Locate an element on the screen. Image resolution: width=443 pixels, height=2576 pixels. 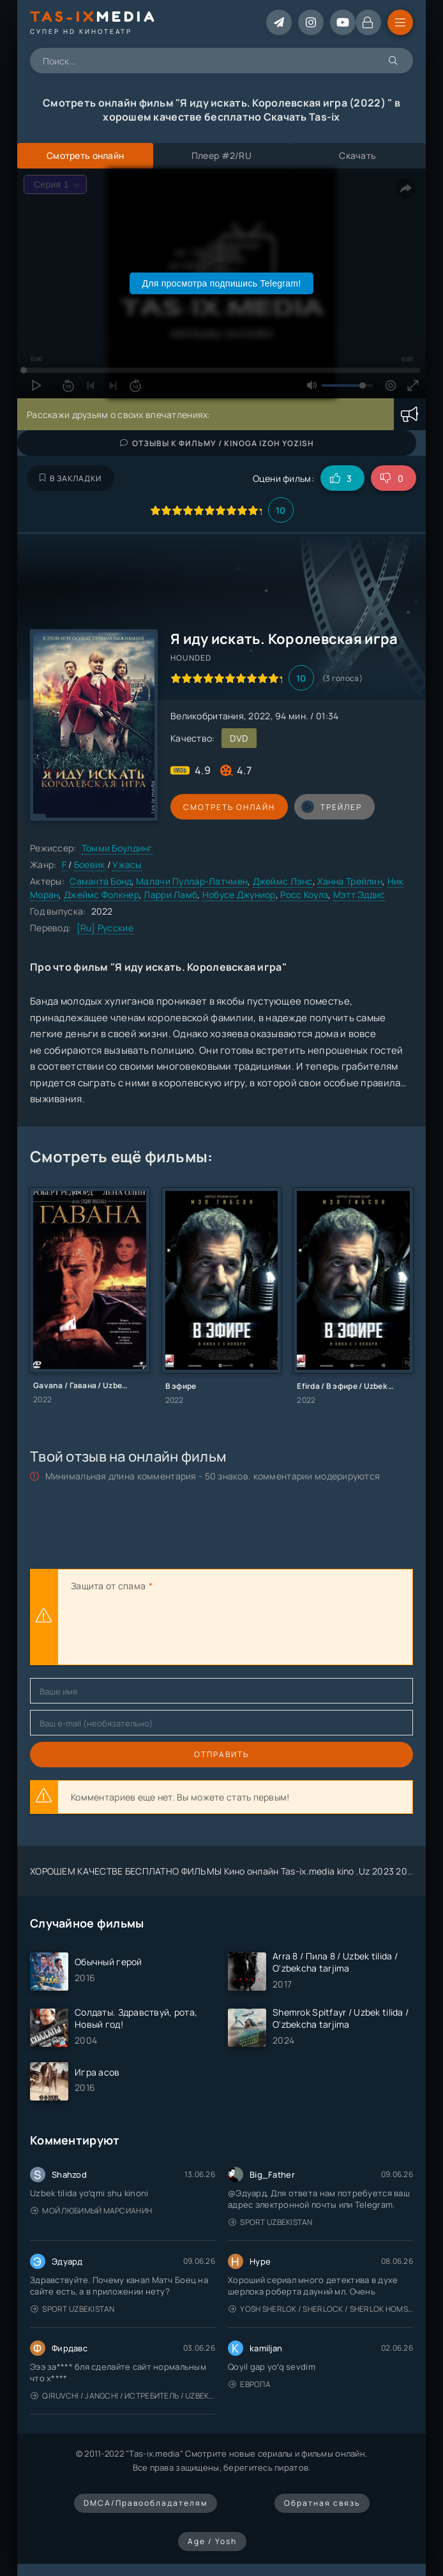
Для просмотра подпишись Telegram! is located at coordinates (221, 283).